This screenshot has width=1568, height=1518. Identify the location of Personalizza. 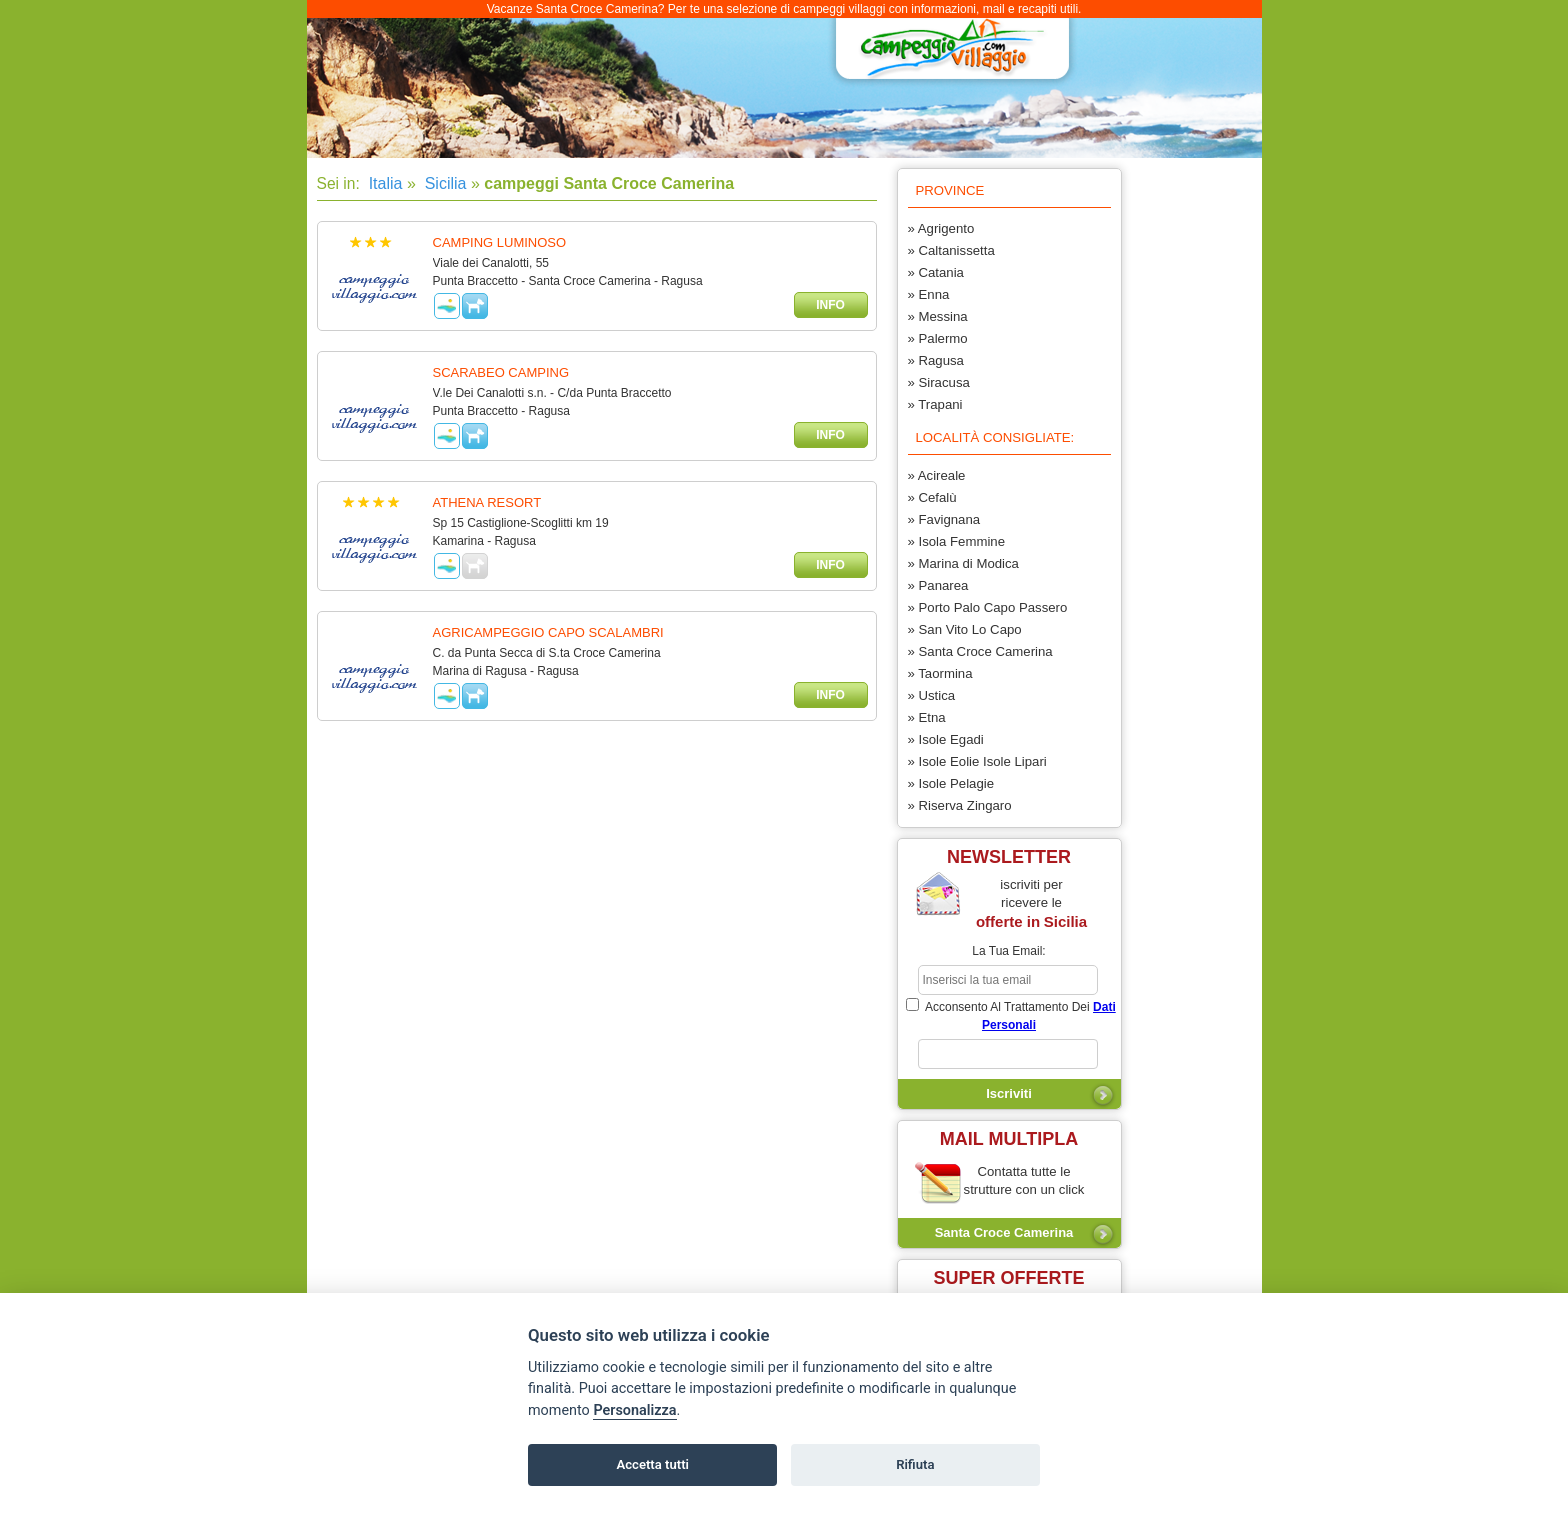
(634, 1410).